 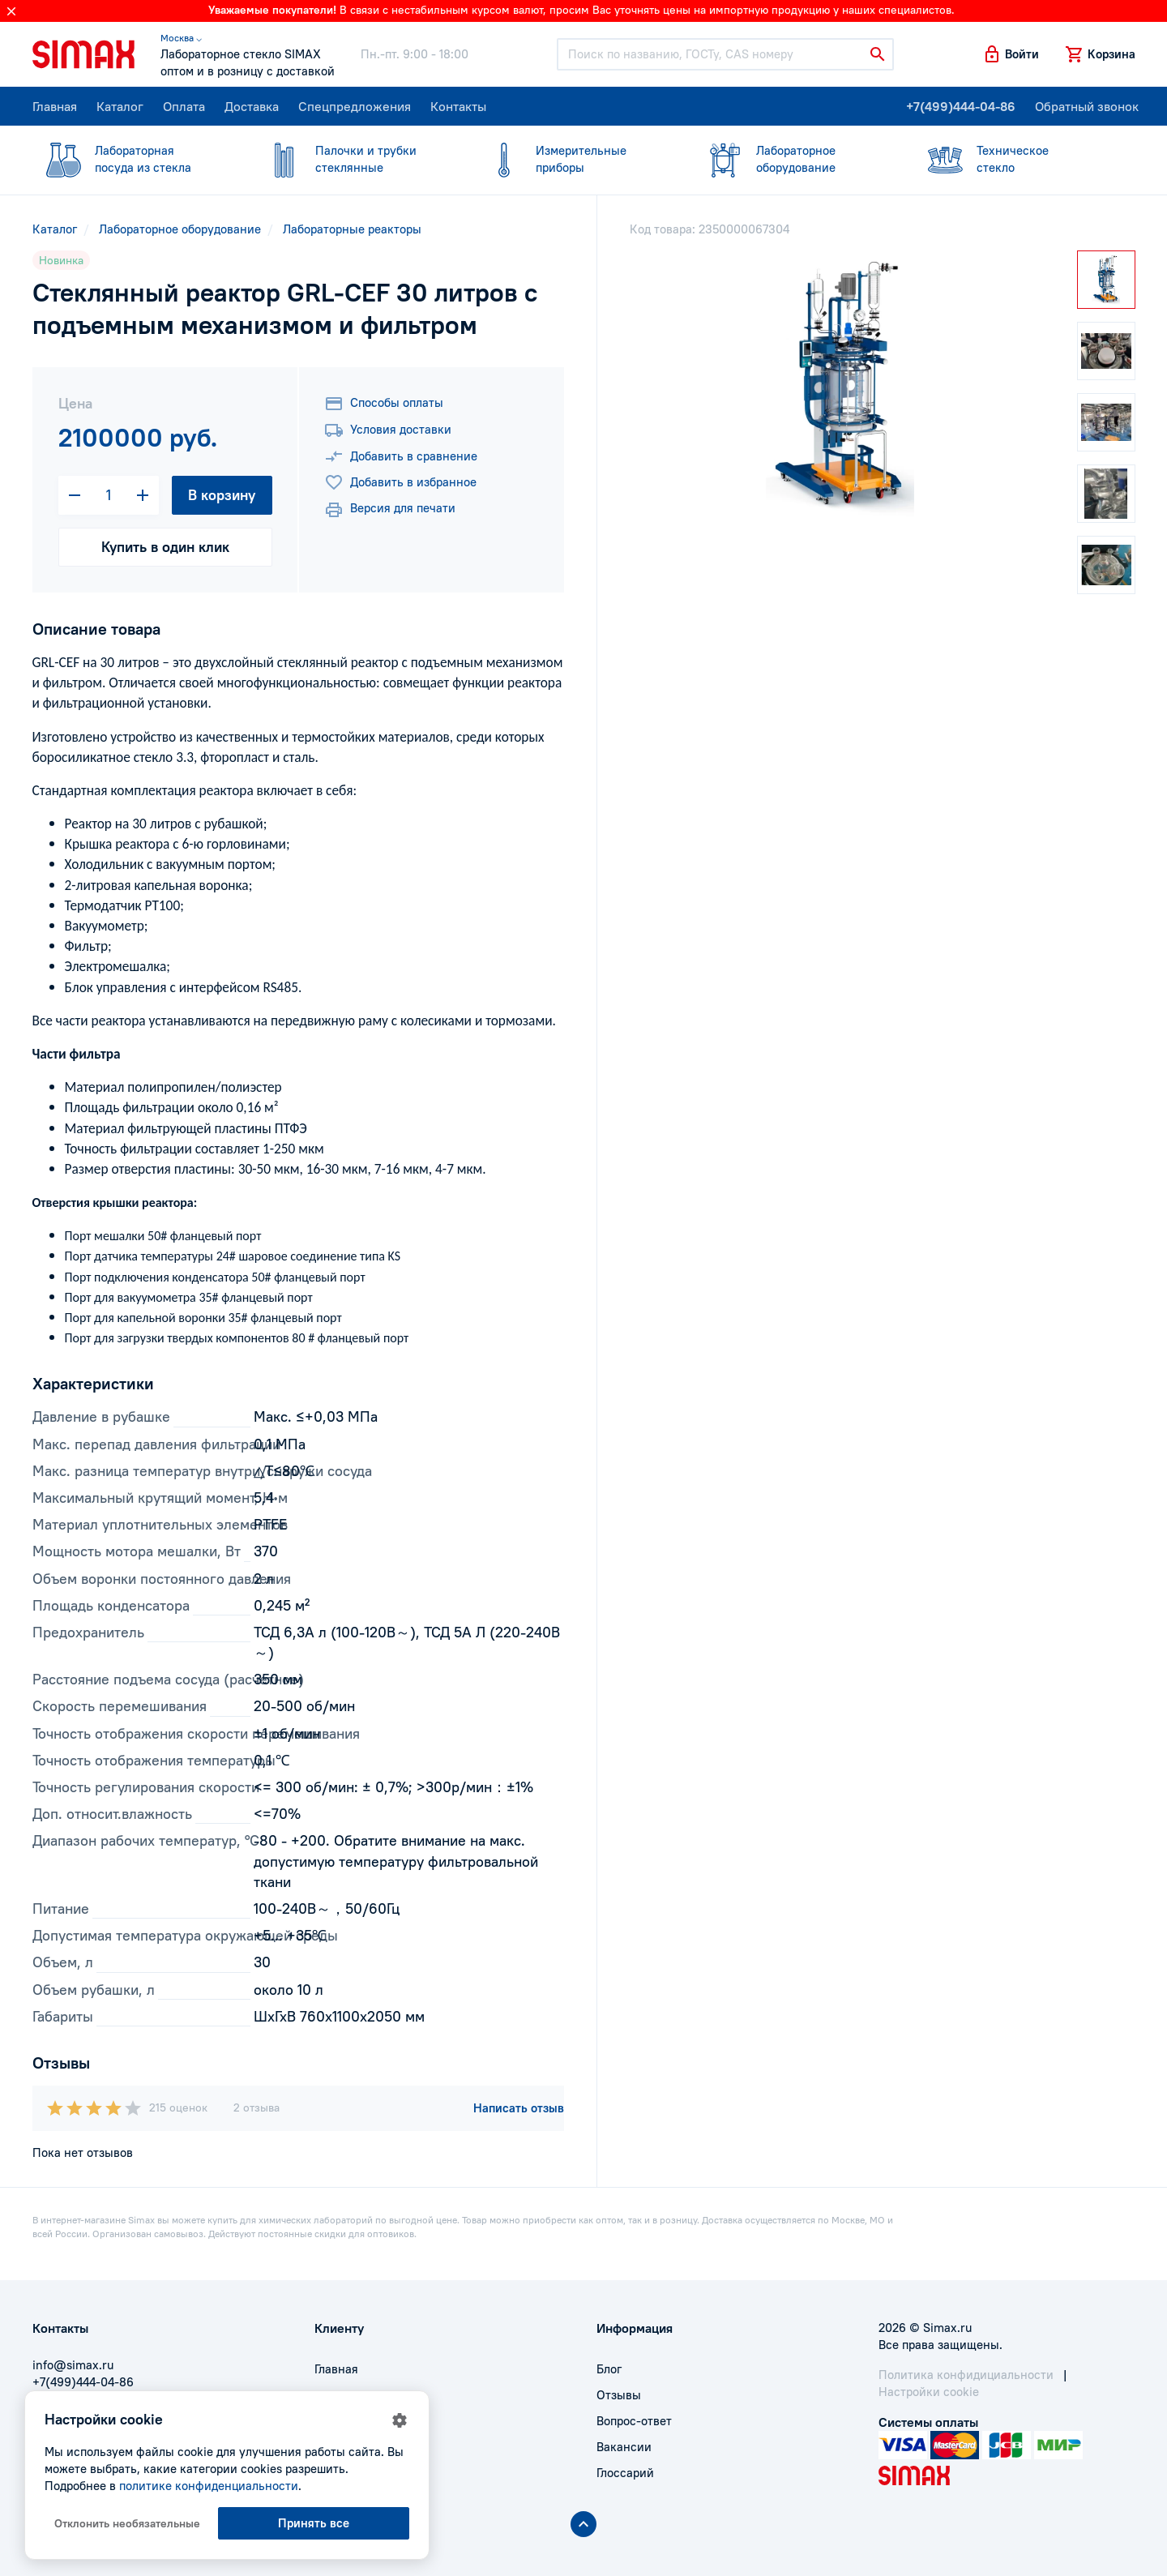 I want to click on Доставка, so click(x=251, y=106).